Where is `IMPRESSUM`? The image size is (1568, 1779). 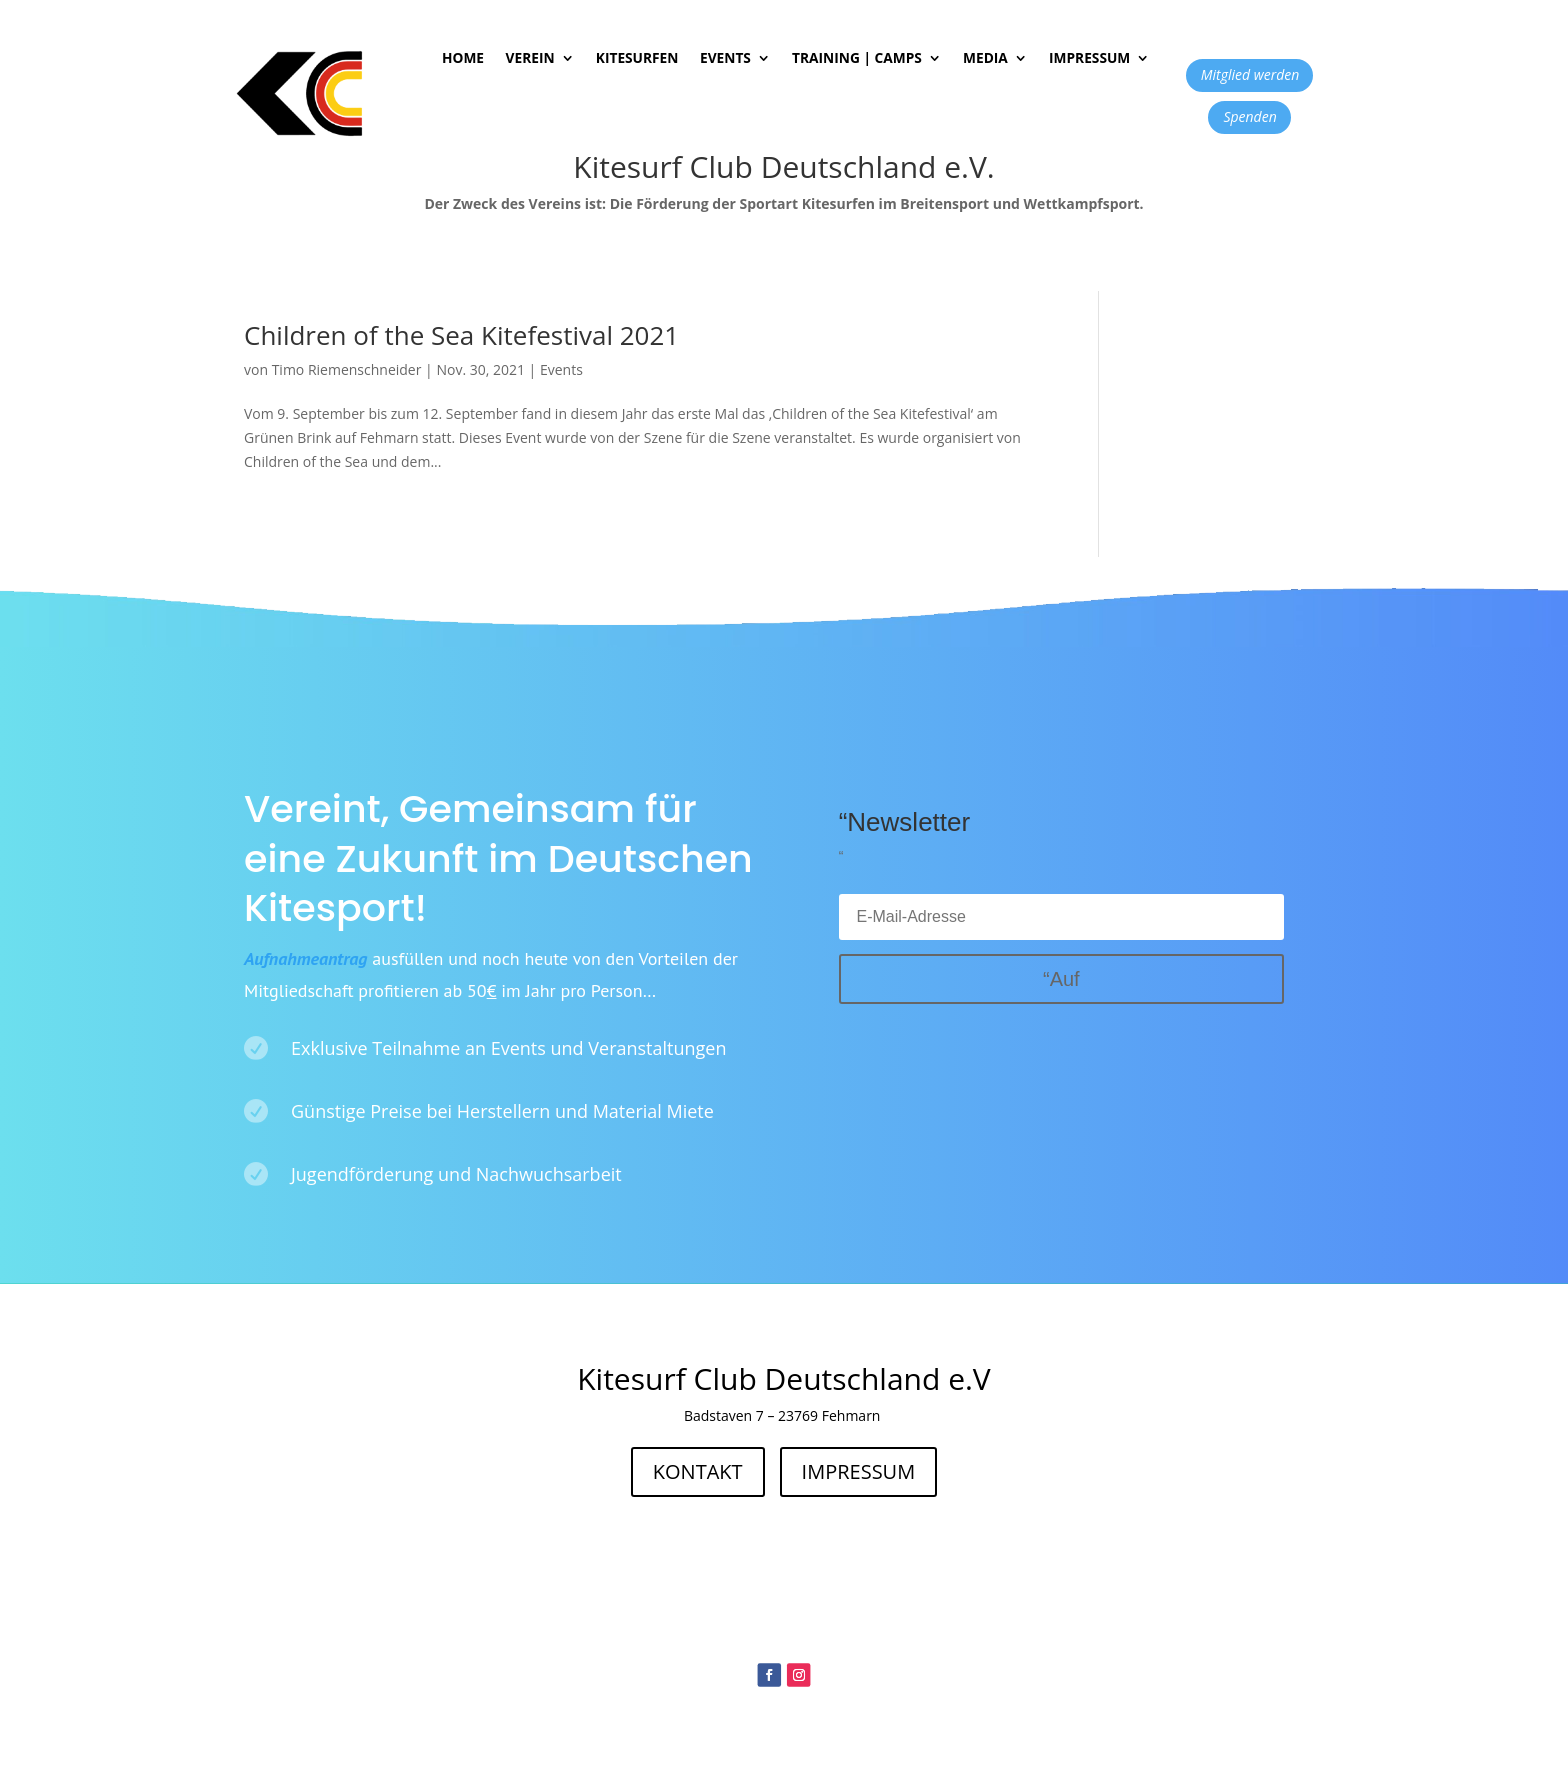 IMPRESSUM is located at coordinates (859, 1471).